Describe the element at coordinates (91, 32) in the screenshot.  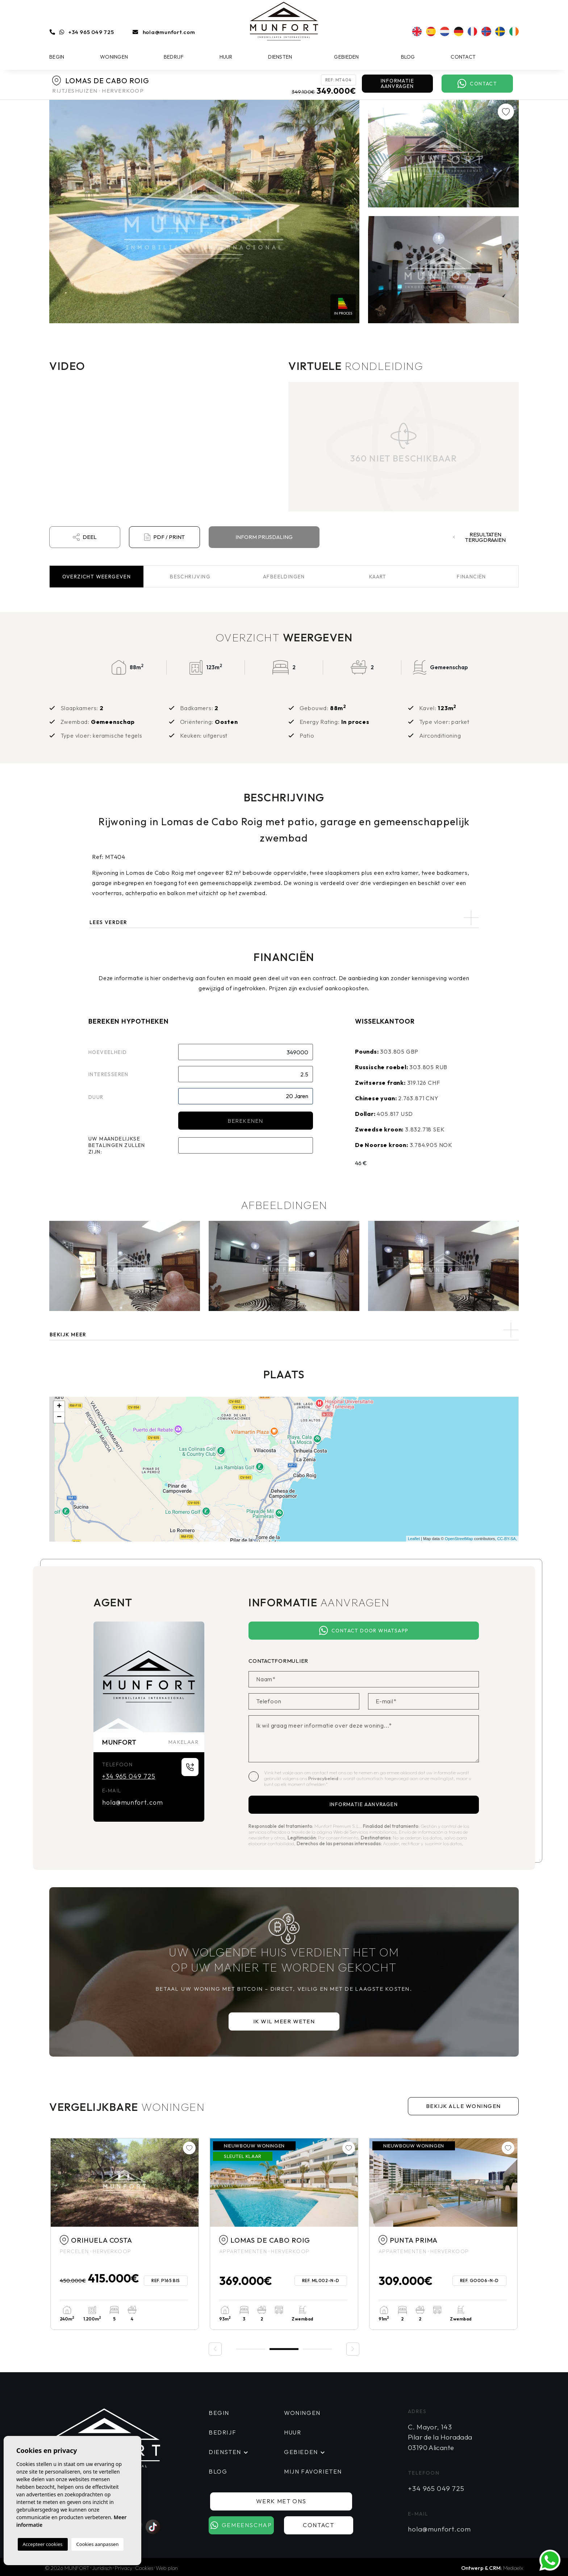
I see `+34 965 049 725` at that location.